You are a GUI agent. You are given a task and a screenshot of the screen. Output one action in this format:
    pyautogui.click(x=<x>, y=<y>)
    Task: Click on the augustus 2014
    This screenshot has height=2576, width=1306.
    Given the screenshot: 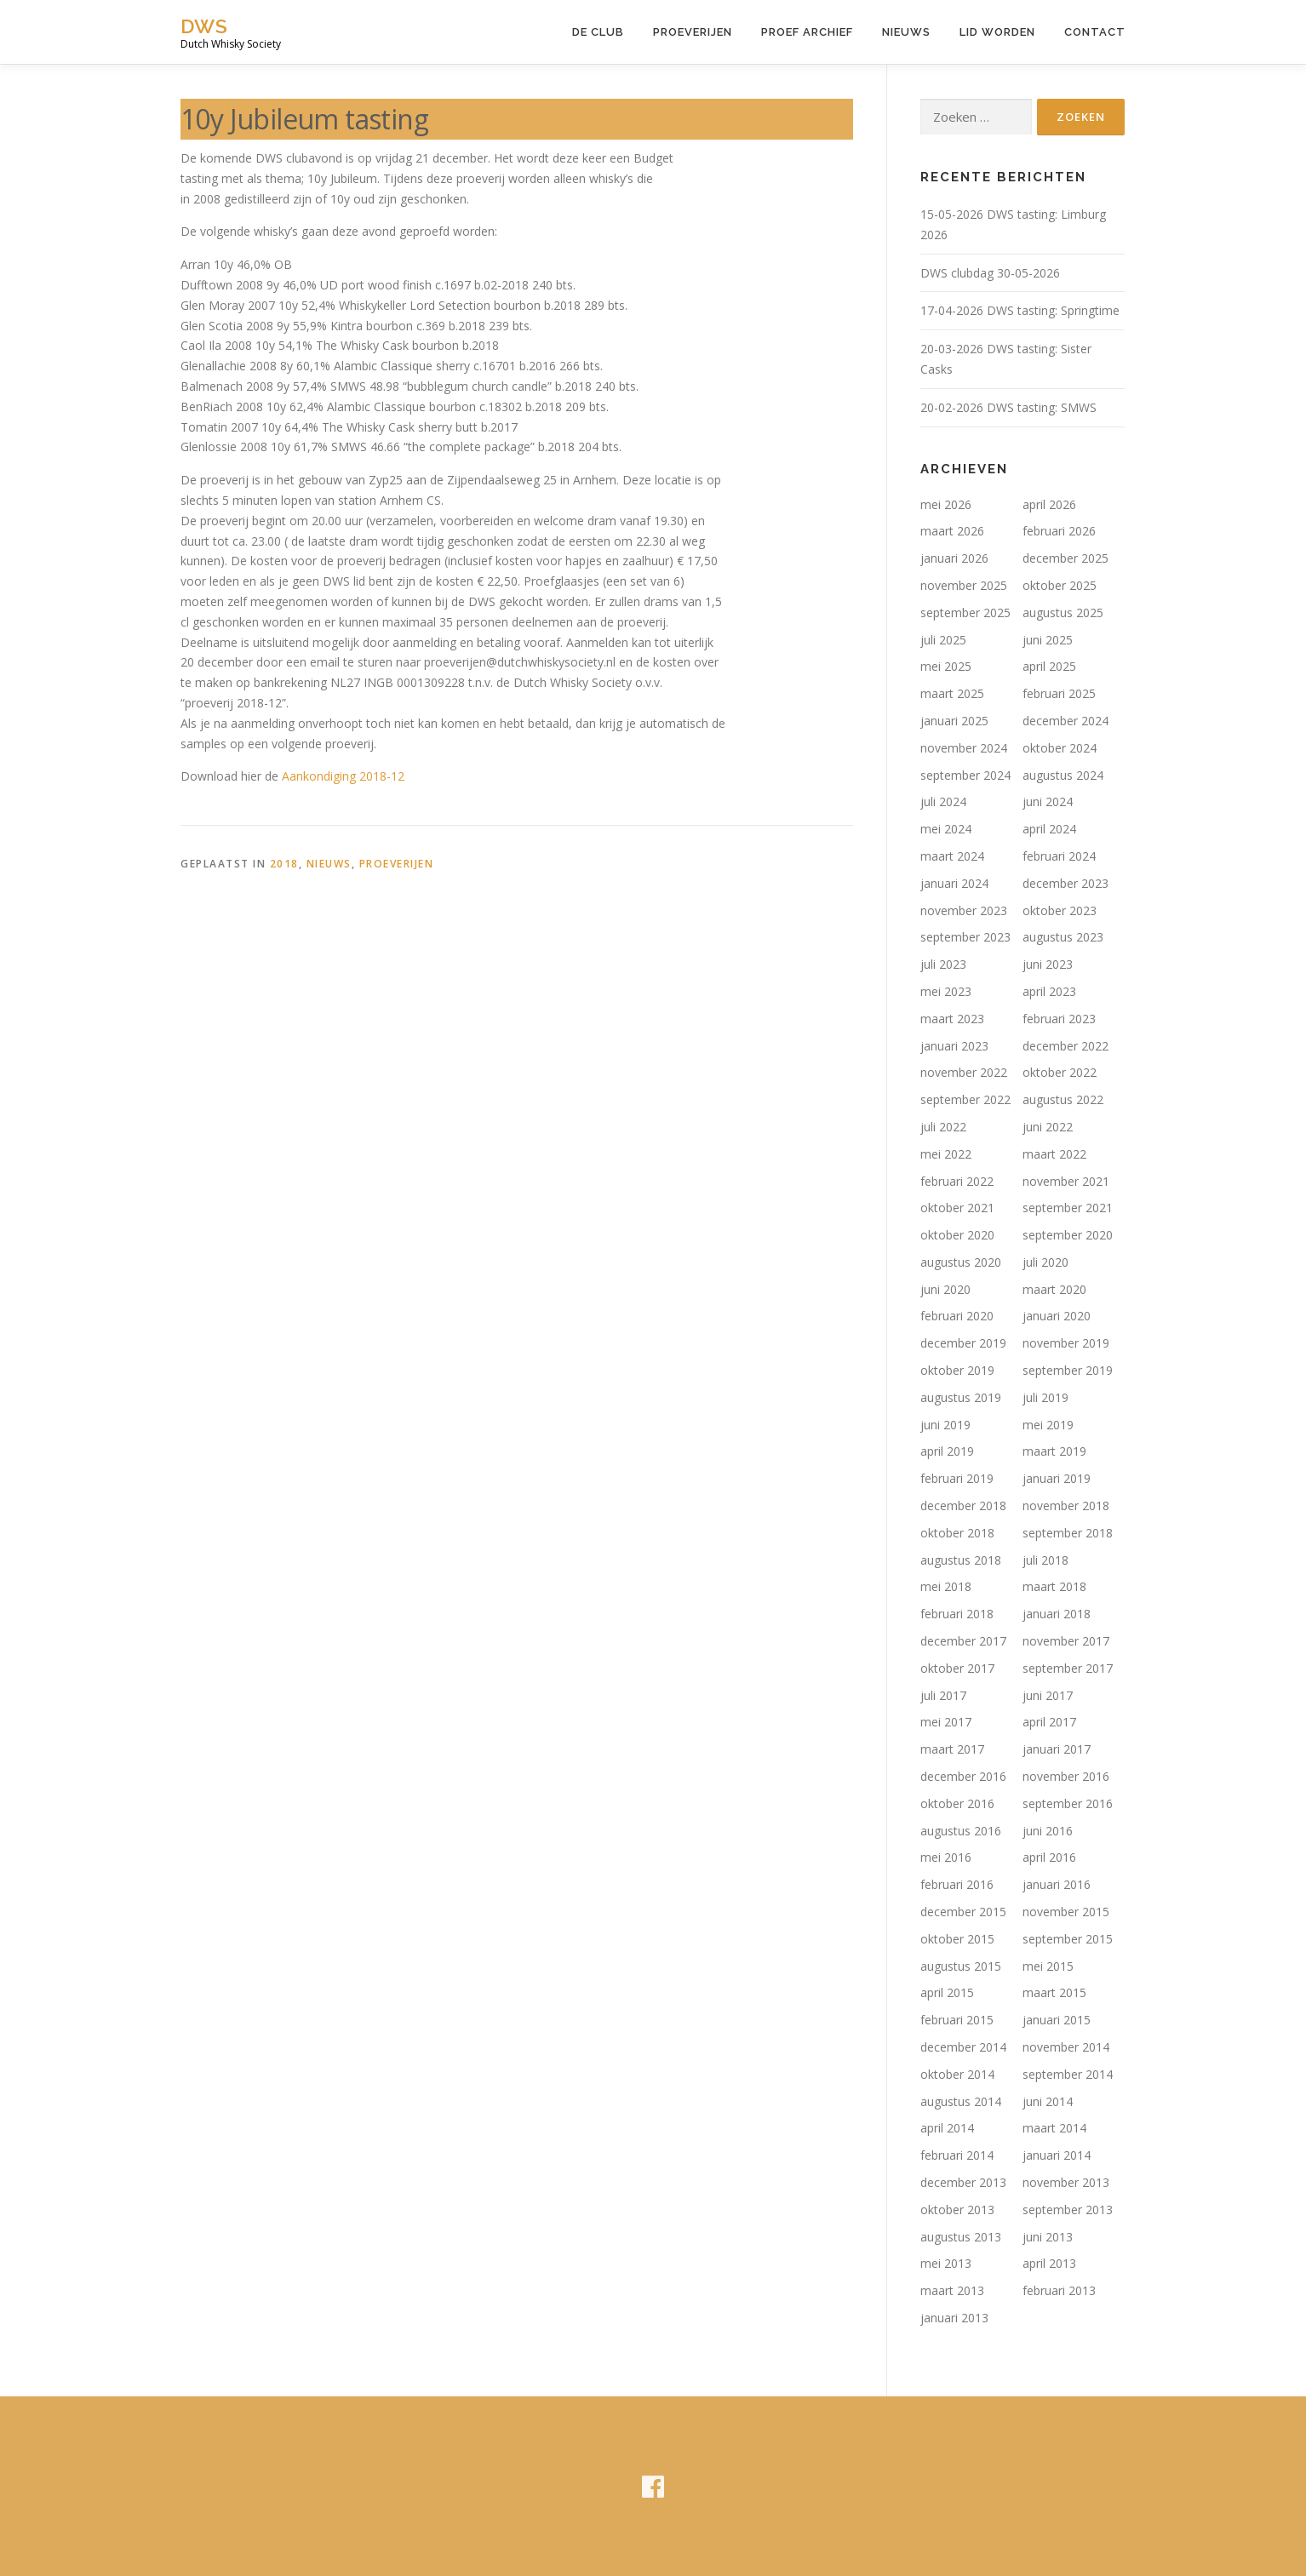 What is the action you would take?
    pyautogui.click(x=960, y=2101)
    